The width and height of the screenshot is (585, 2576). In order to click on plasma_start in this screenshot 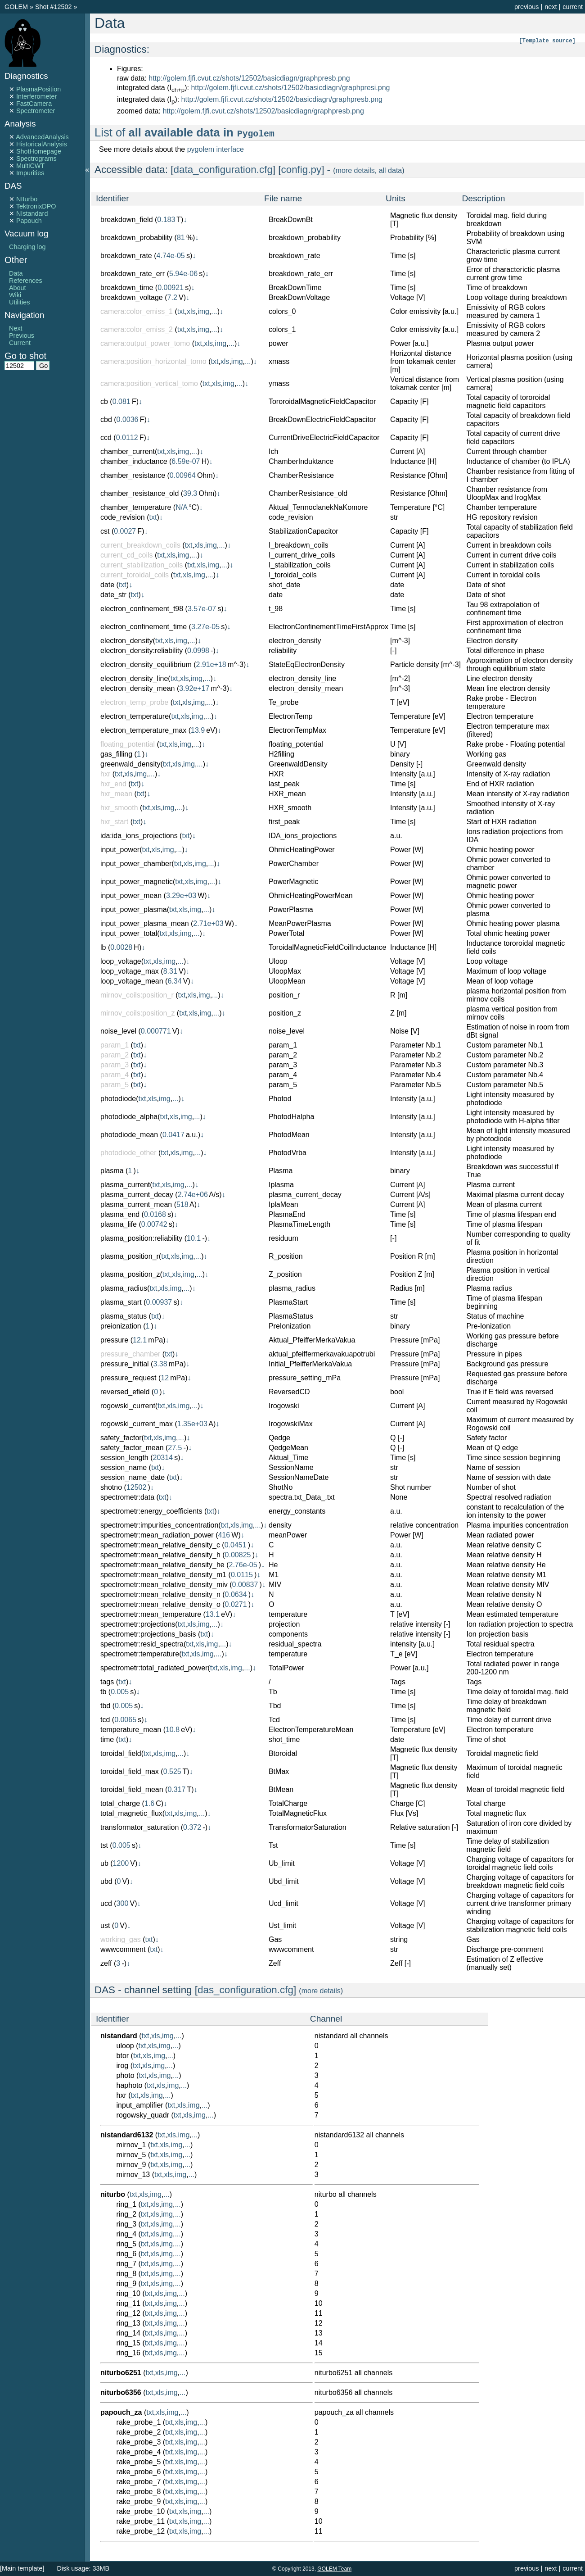, I will do `click(121, 1302)`.